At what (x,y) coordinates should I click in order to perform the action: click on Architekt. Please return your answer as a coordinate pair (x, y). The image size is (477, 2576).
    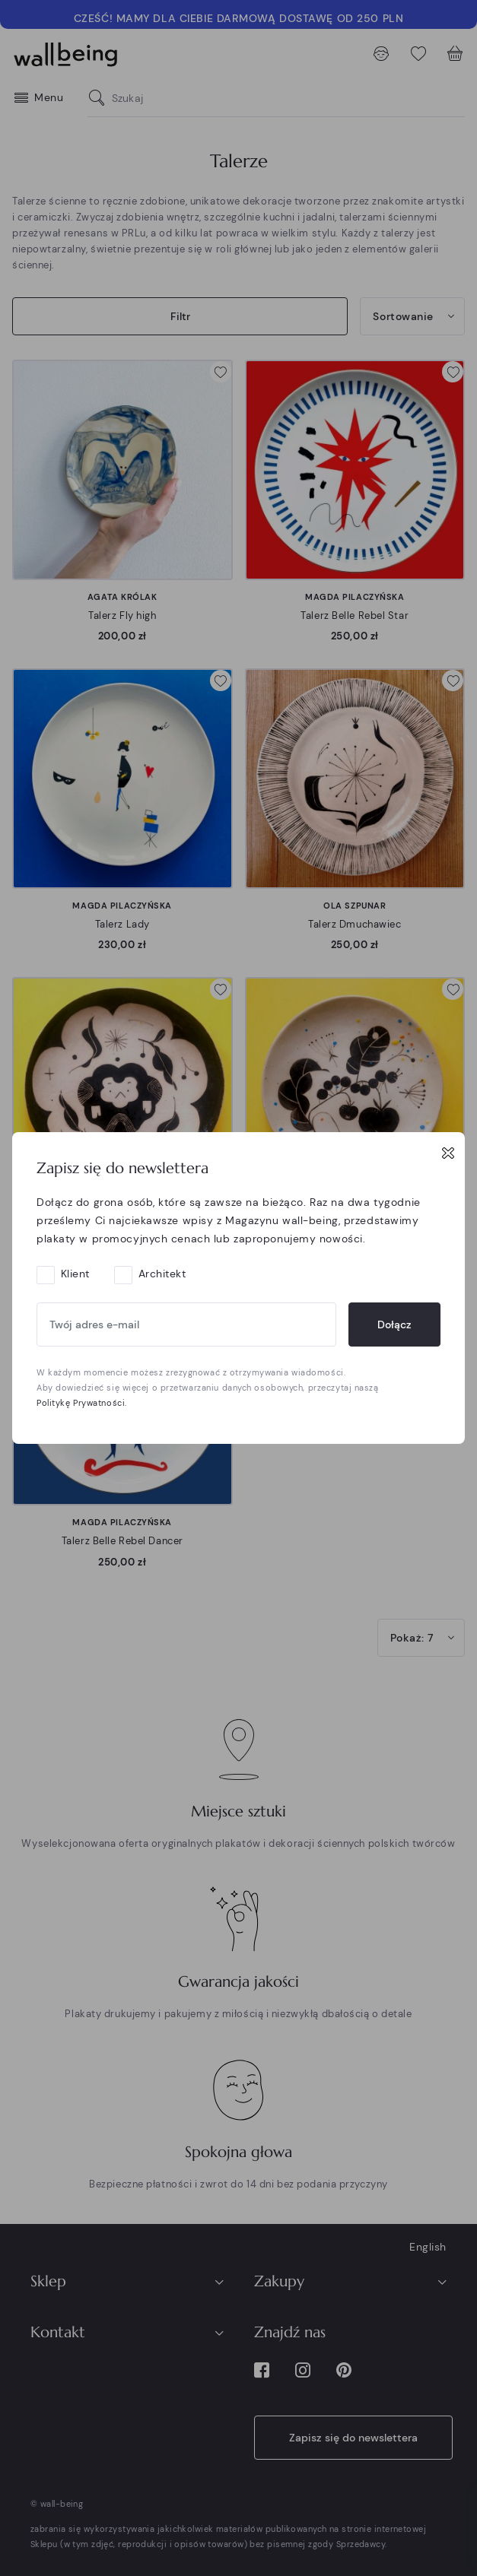
    Looking at the image, I should click on (162, 1273).